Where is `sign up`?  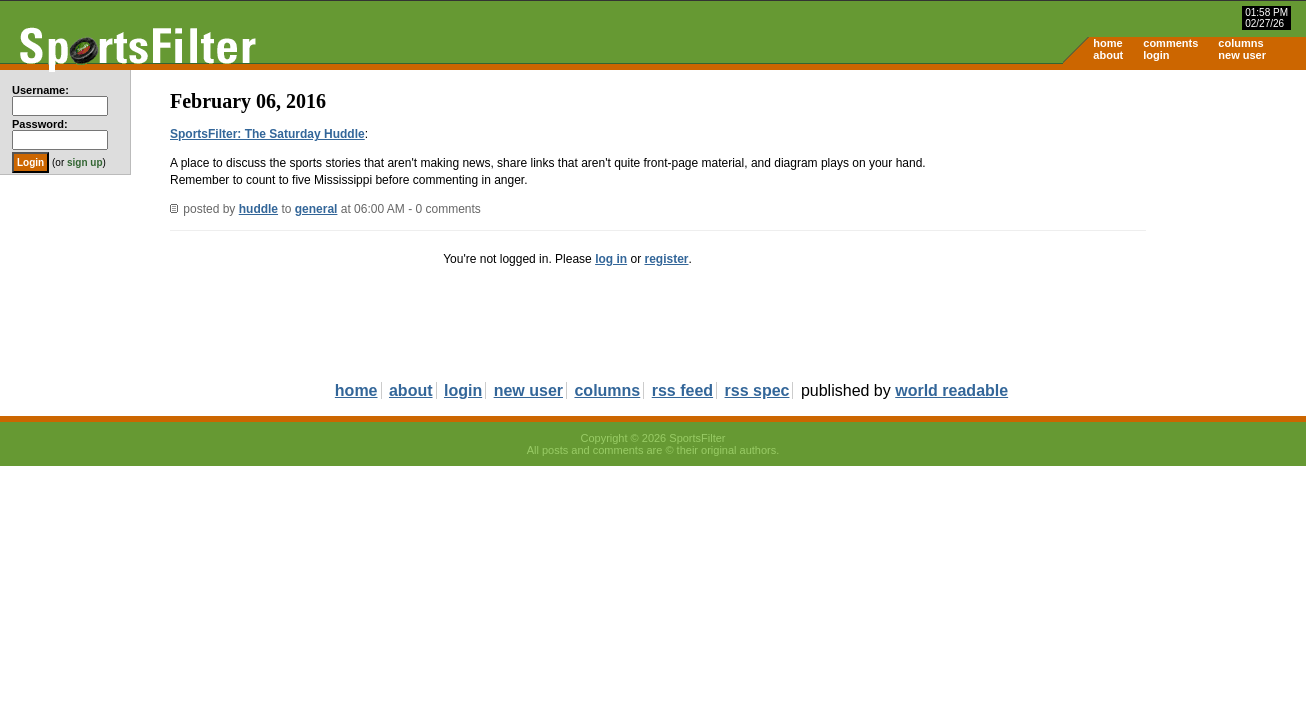
sign up is located at coordinates (85, 162).